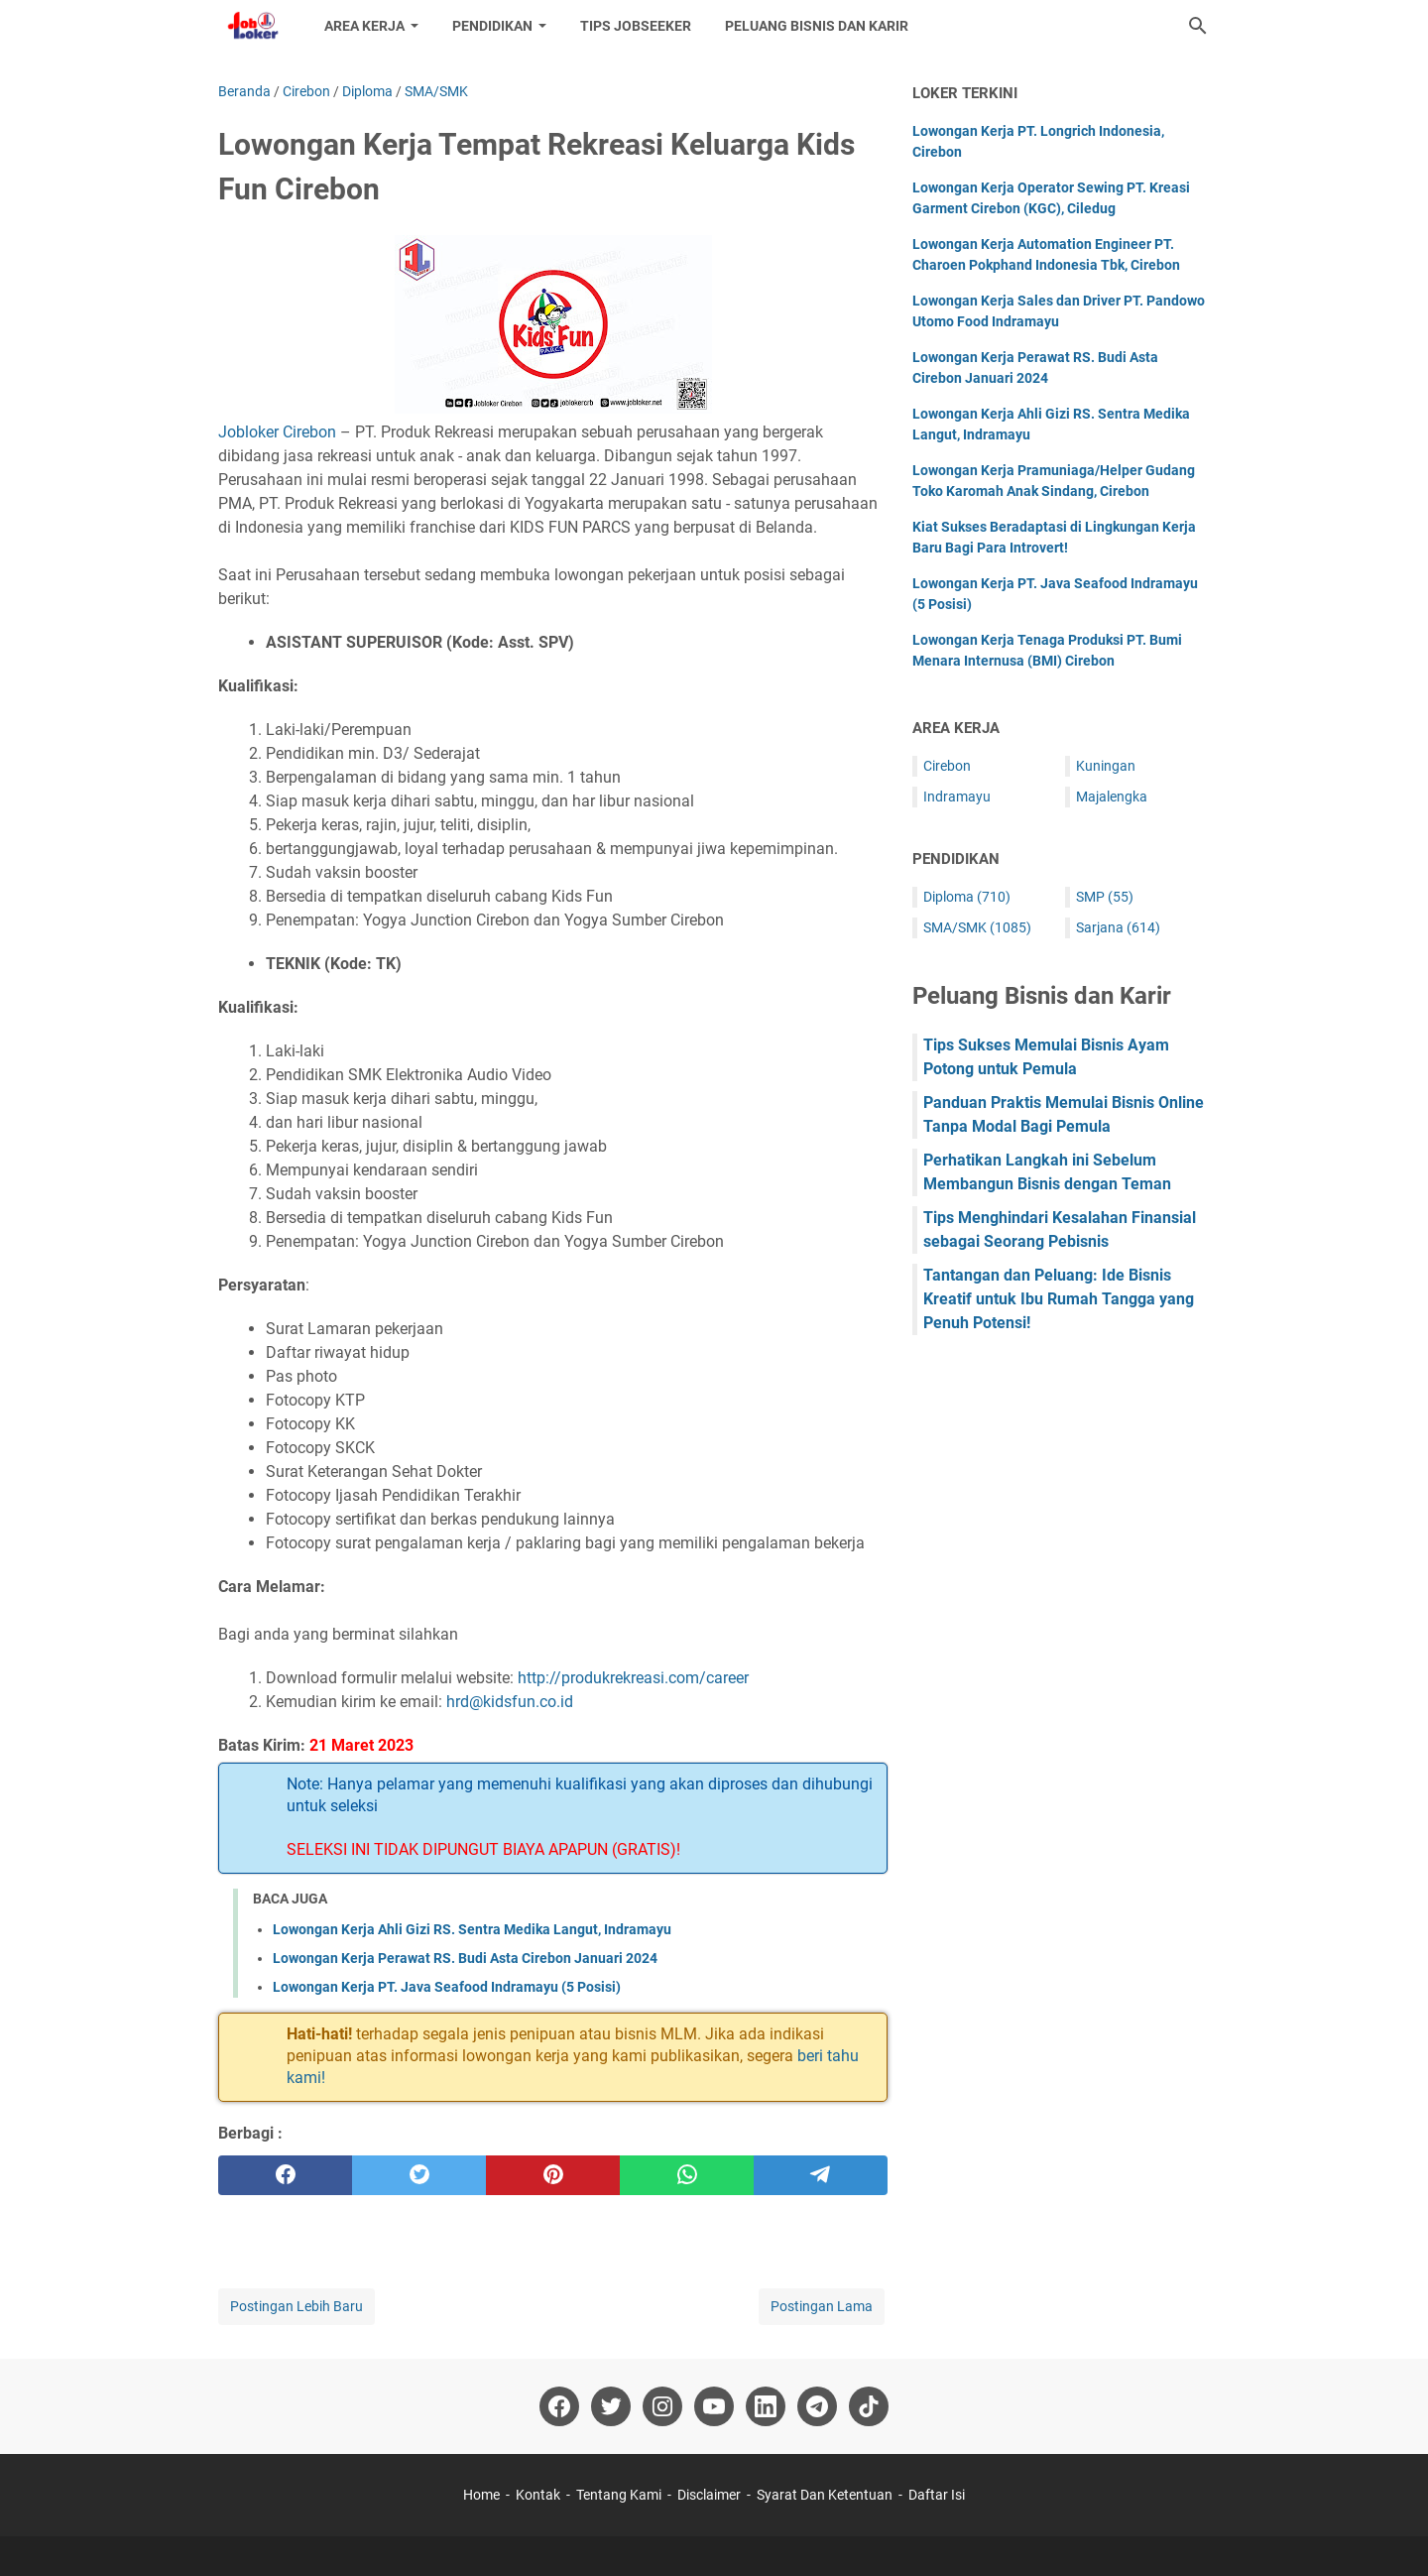 Image resolution: width=1428 pixels, height=2576 pixels. What do you see at coordinates (553, 2175) in the screenshot?
I see `[pinterest]` at bounding box center [553, 2175].